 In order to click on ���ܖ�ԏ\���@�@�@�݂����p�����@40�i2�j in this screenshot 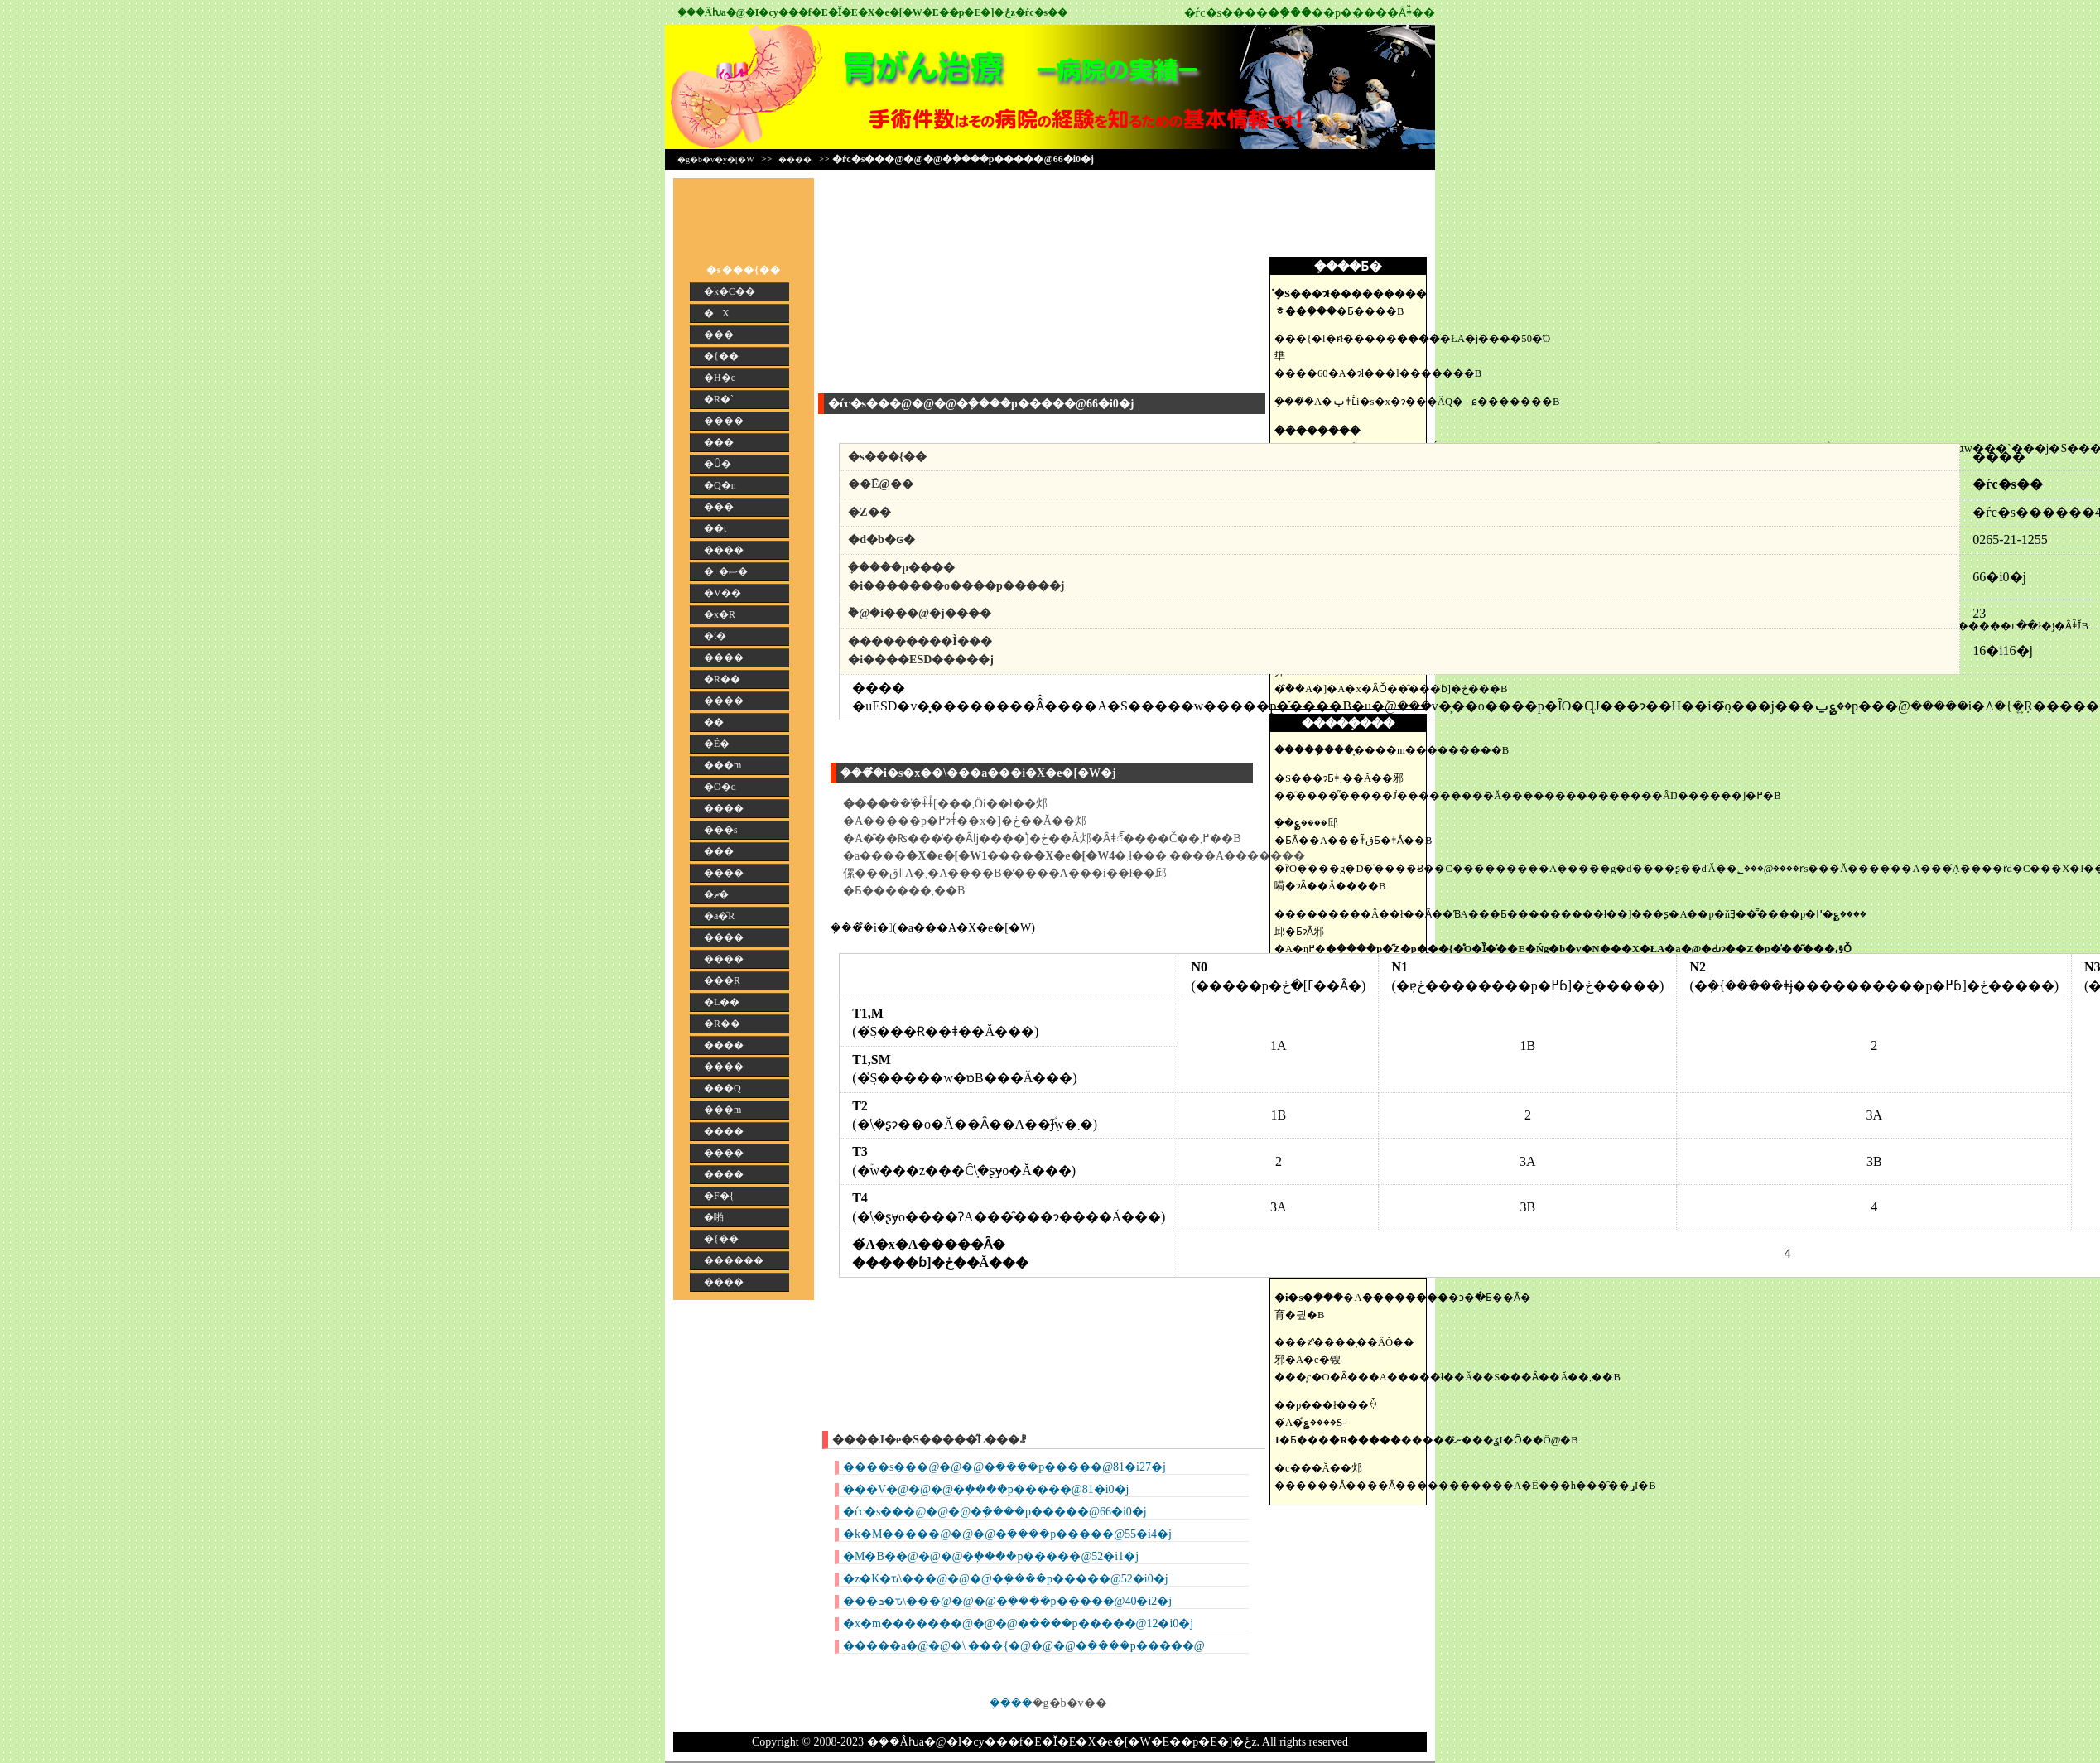, I will do `click(1007, 1601)`.